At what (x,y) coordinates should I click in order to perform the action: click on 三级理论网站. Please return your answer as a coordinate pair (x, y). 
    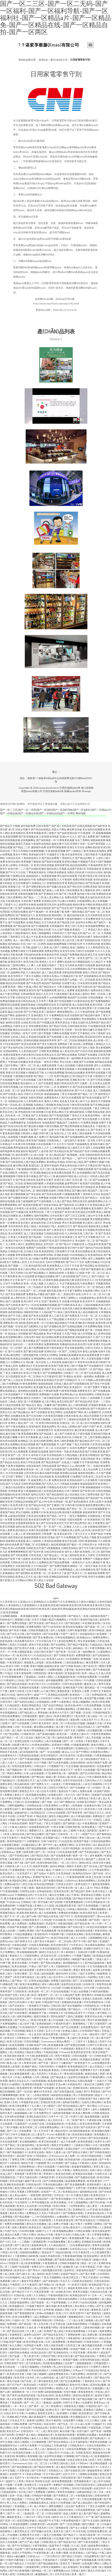
    Looking at the image, I should click on (18, 965).